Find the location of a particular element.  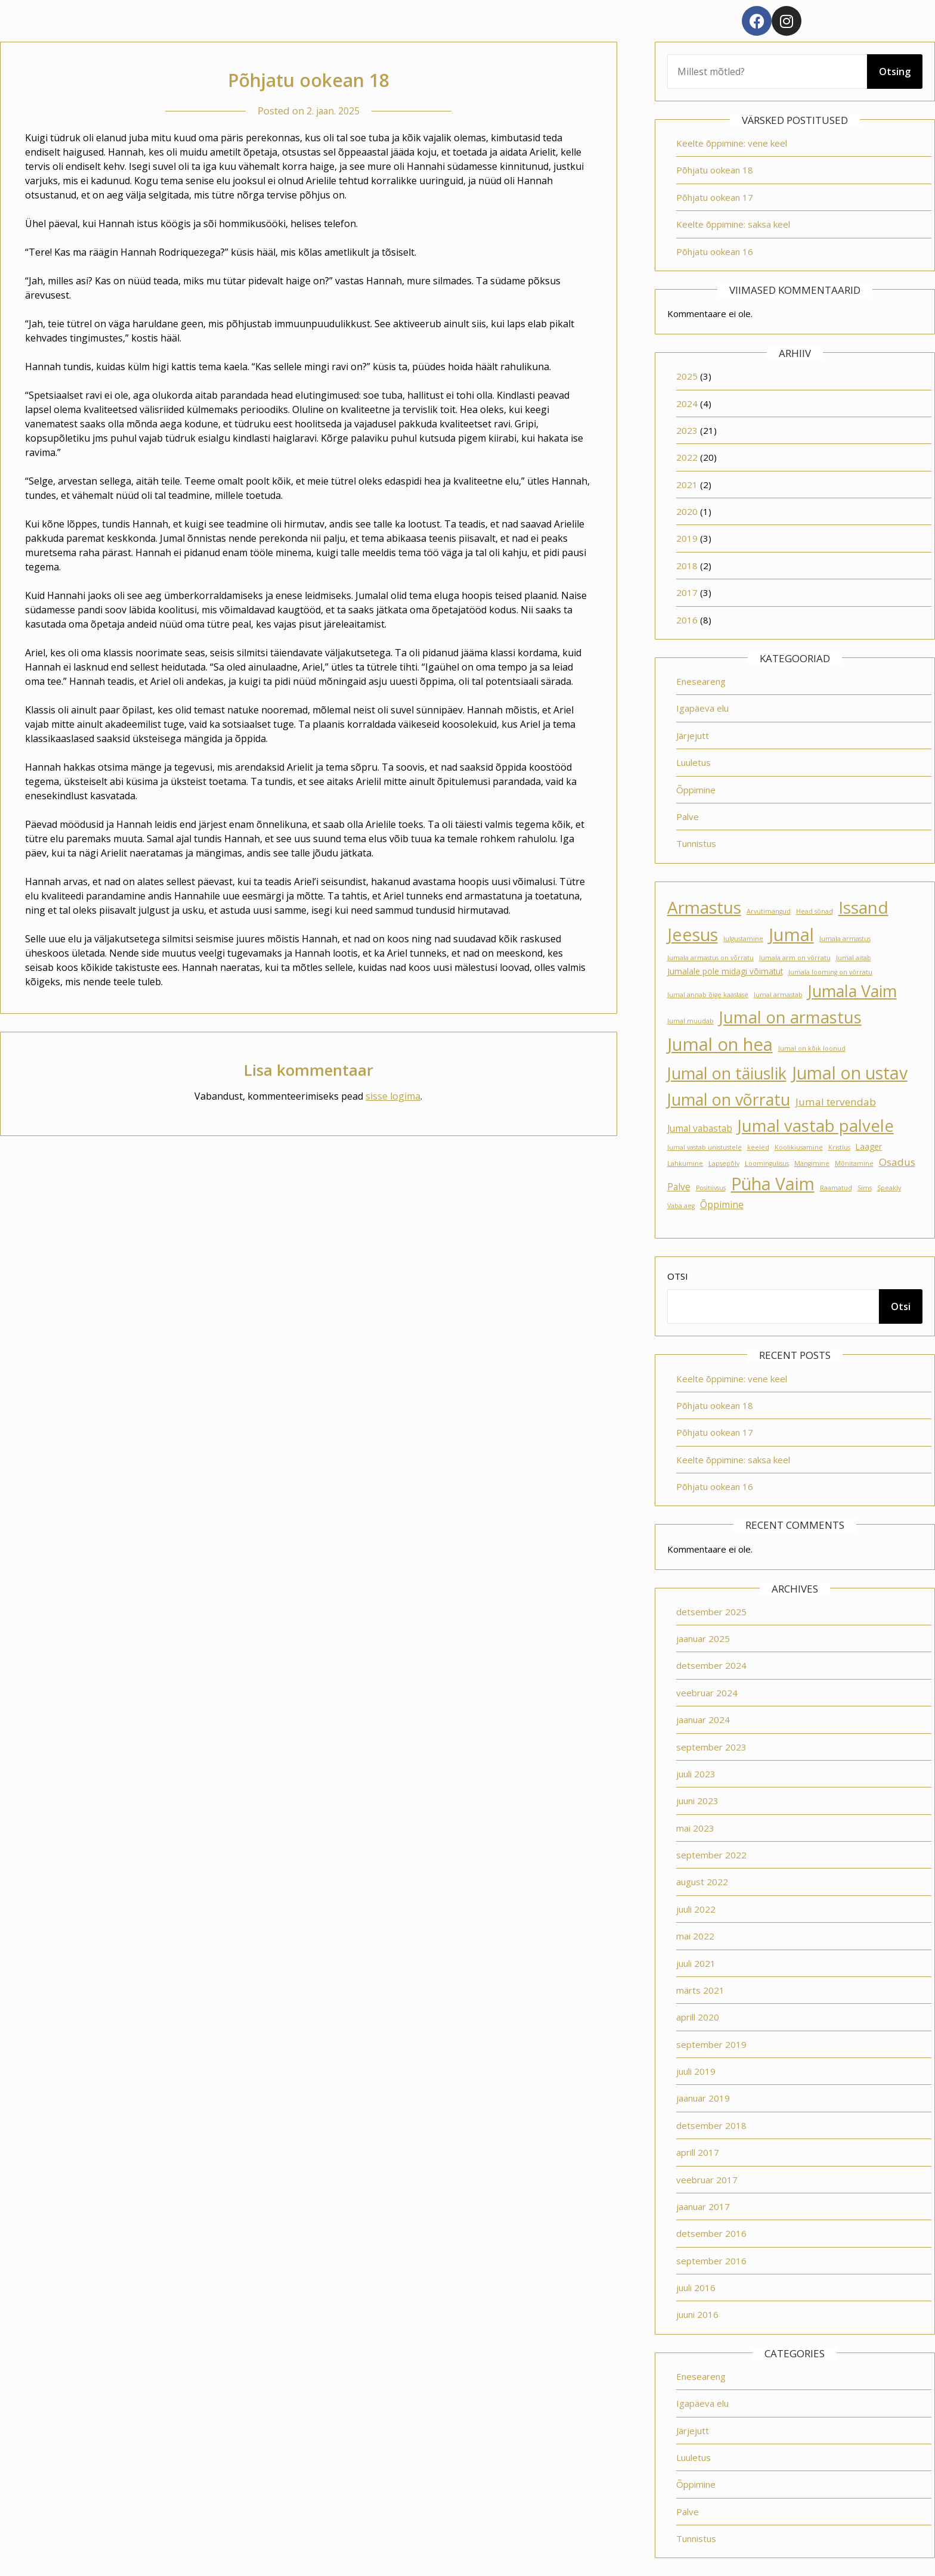

august 2022 is located at coordinates (702, 1882).